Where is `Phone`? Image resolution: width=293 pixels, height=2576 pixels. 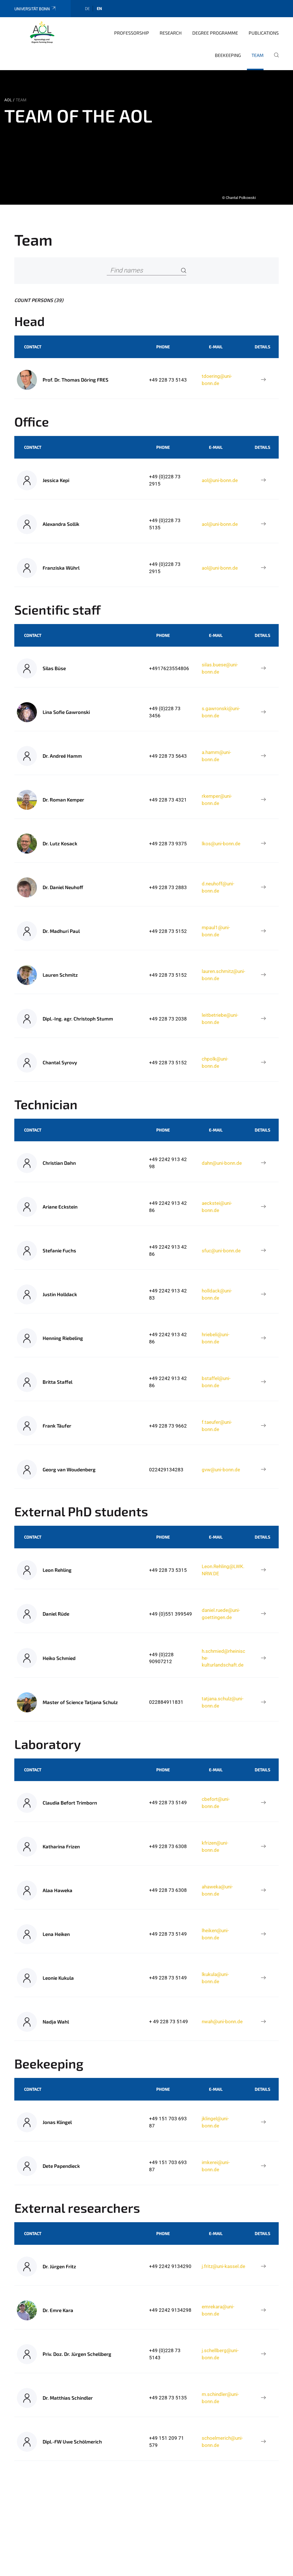
Phone is located at coordinates (163, 346).